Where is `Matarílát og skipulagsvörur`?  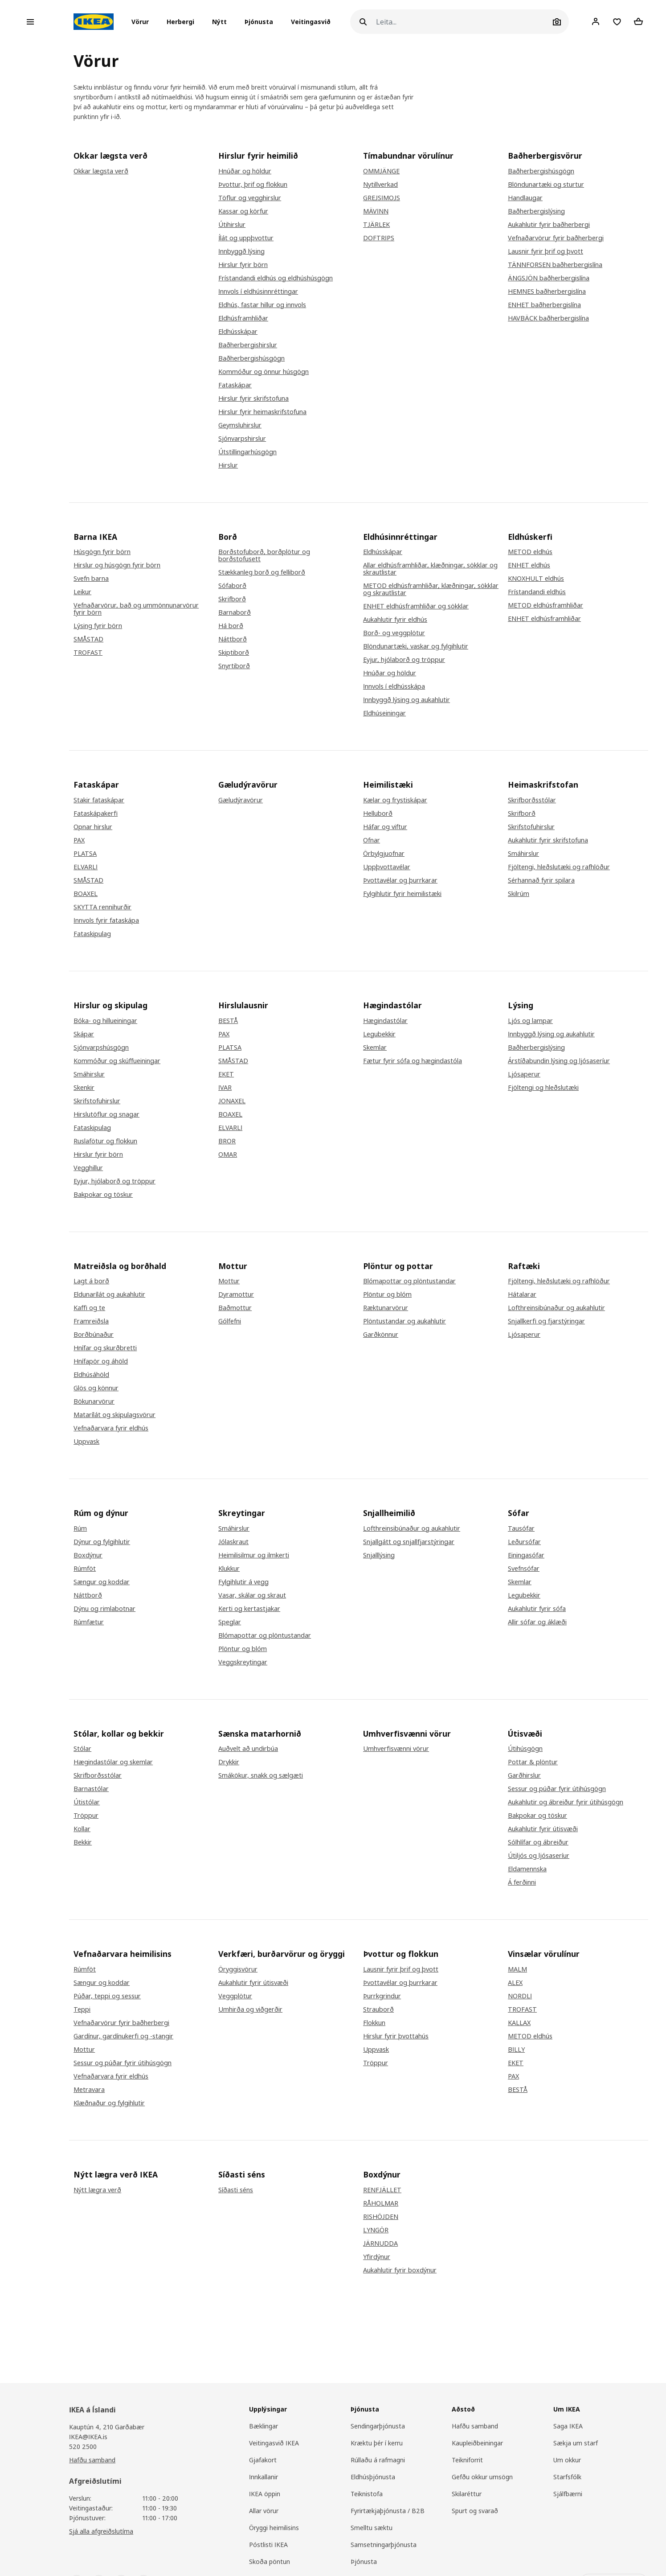
Matarílát og skipulagsvörur is located at coordinates (114, 1414).